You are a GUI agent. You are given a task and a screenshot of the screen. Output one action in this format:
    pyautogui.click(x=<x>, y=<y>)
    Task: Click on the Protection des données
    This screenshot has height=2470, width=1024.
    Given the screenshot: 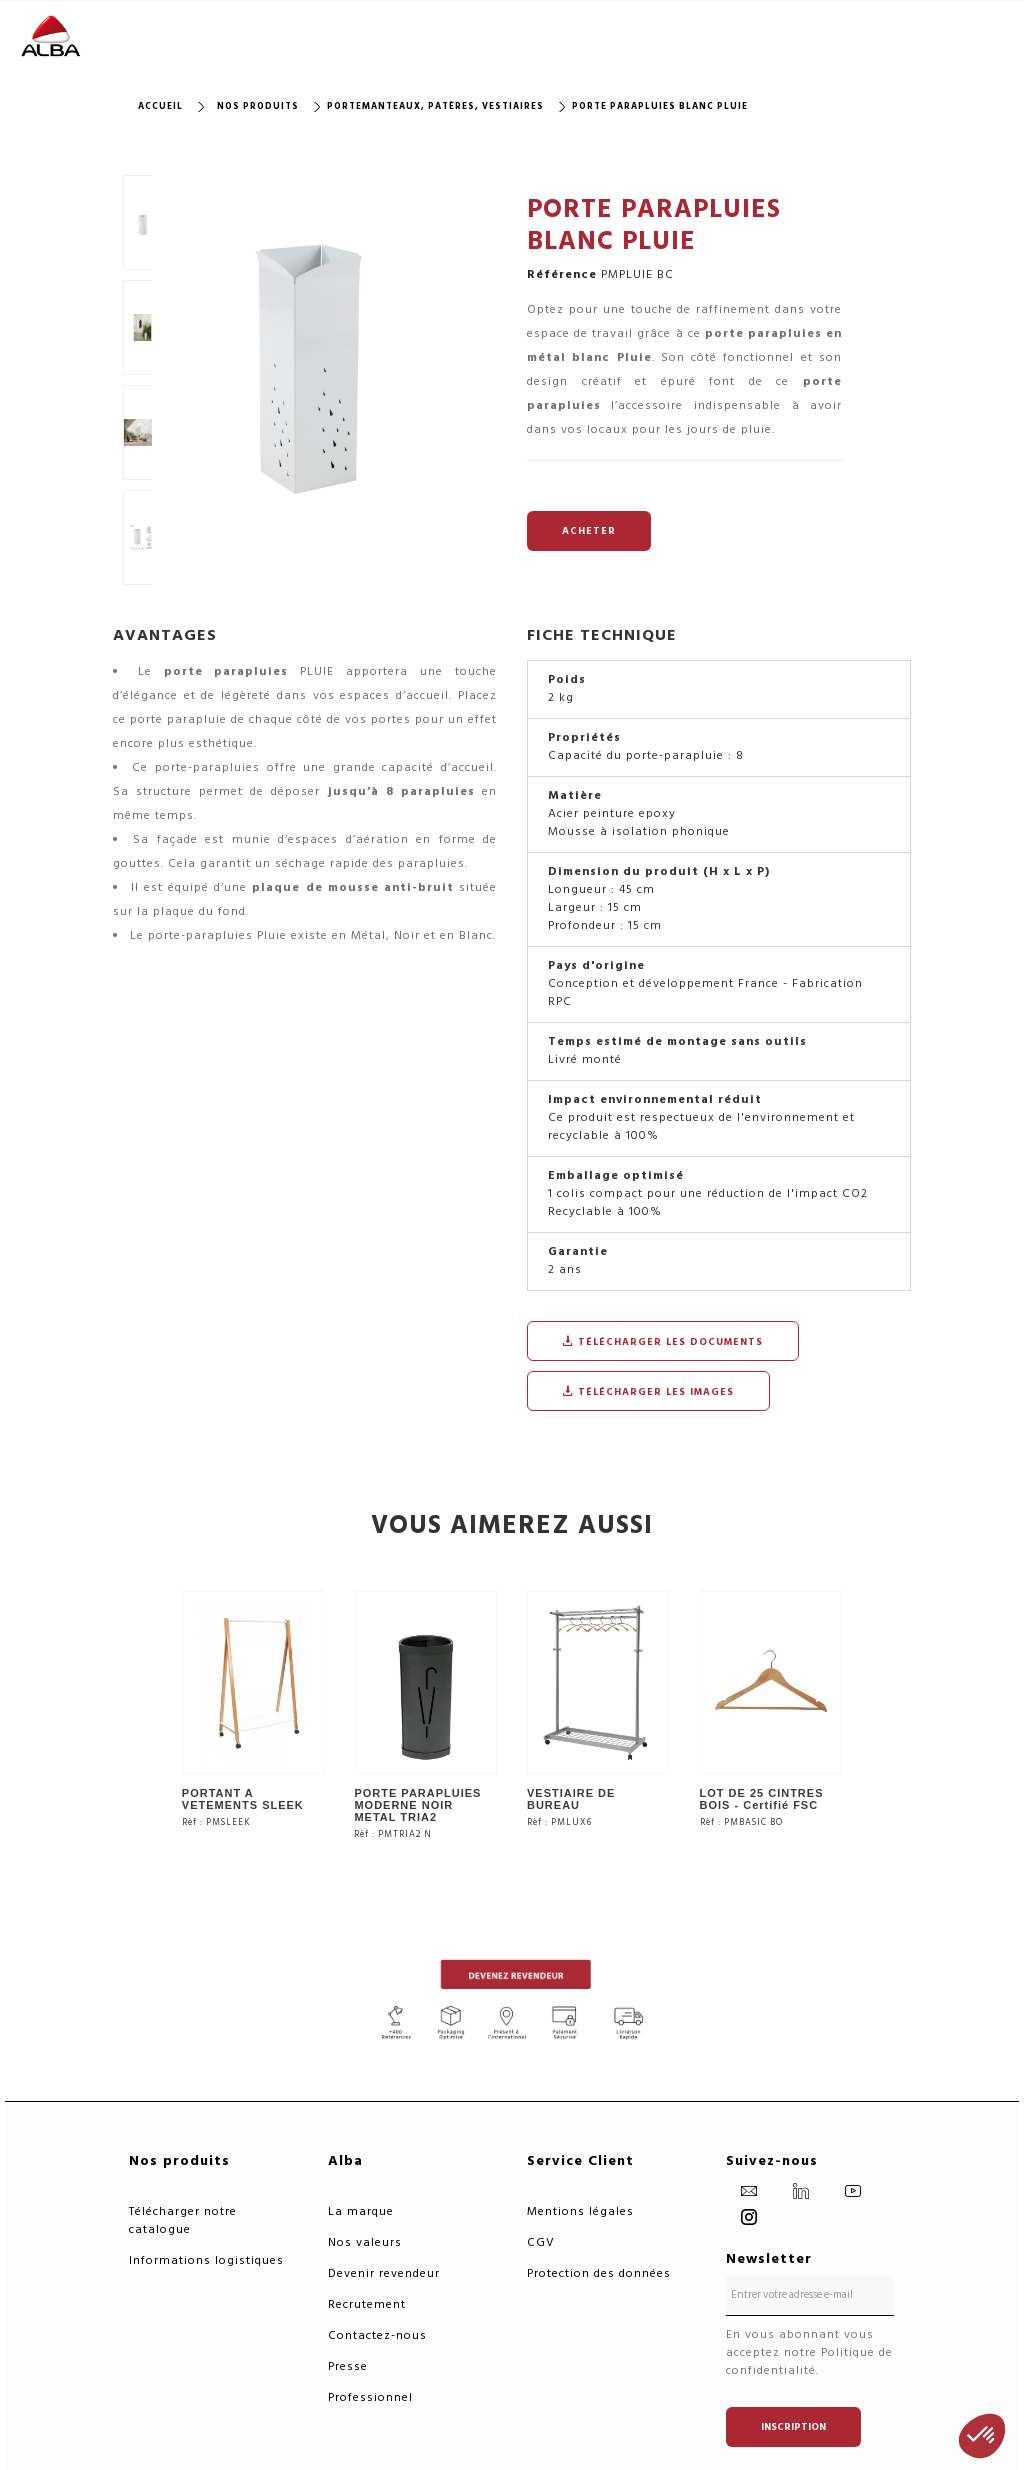 What is the action you would take?
    pyautogui.click(x=599, y=2273)
    